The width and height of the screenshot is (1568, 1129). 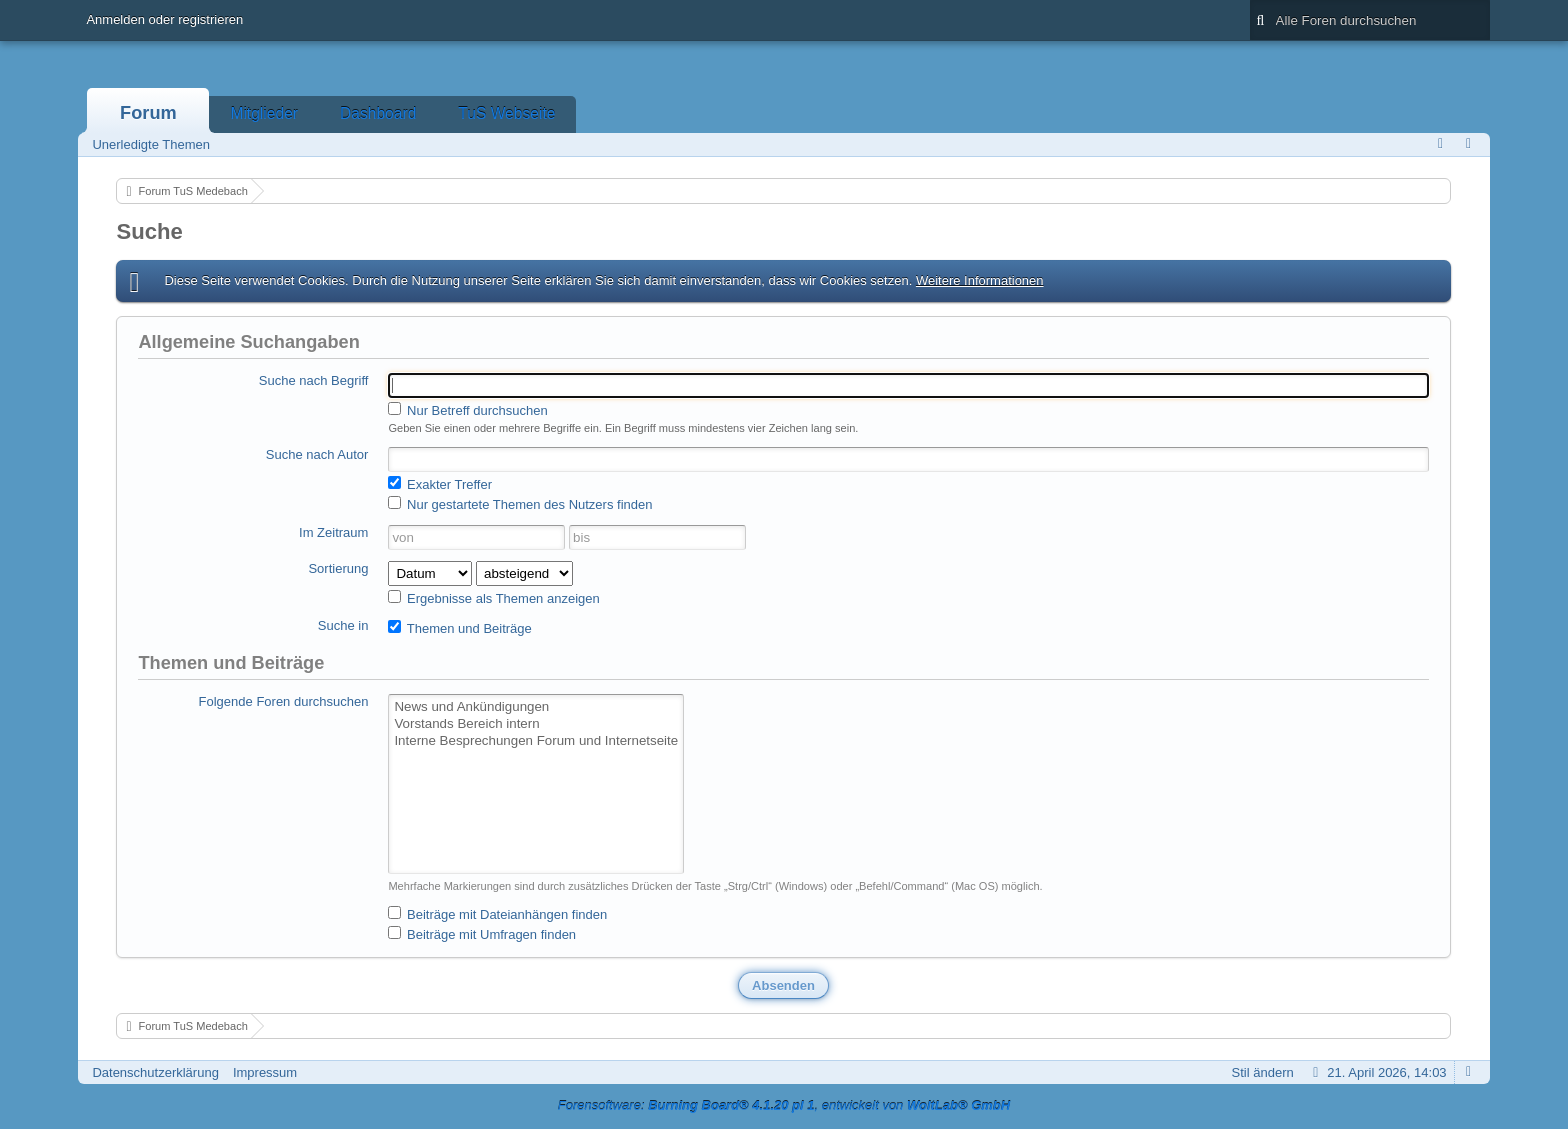 What do you see at coordinates (338, 568) in the screenshot?
I see `Sortierung` at bounding box center [338, 568].